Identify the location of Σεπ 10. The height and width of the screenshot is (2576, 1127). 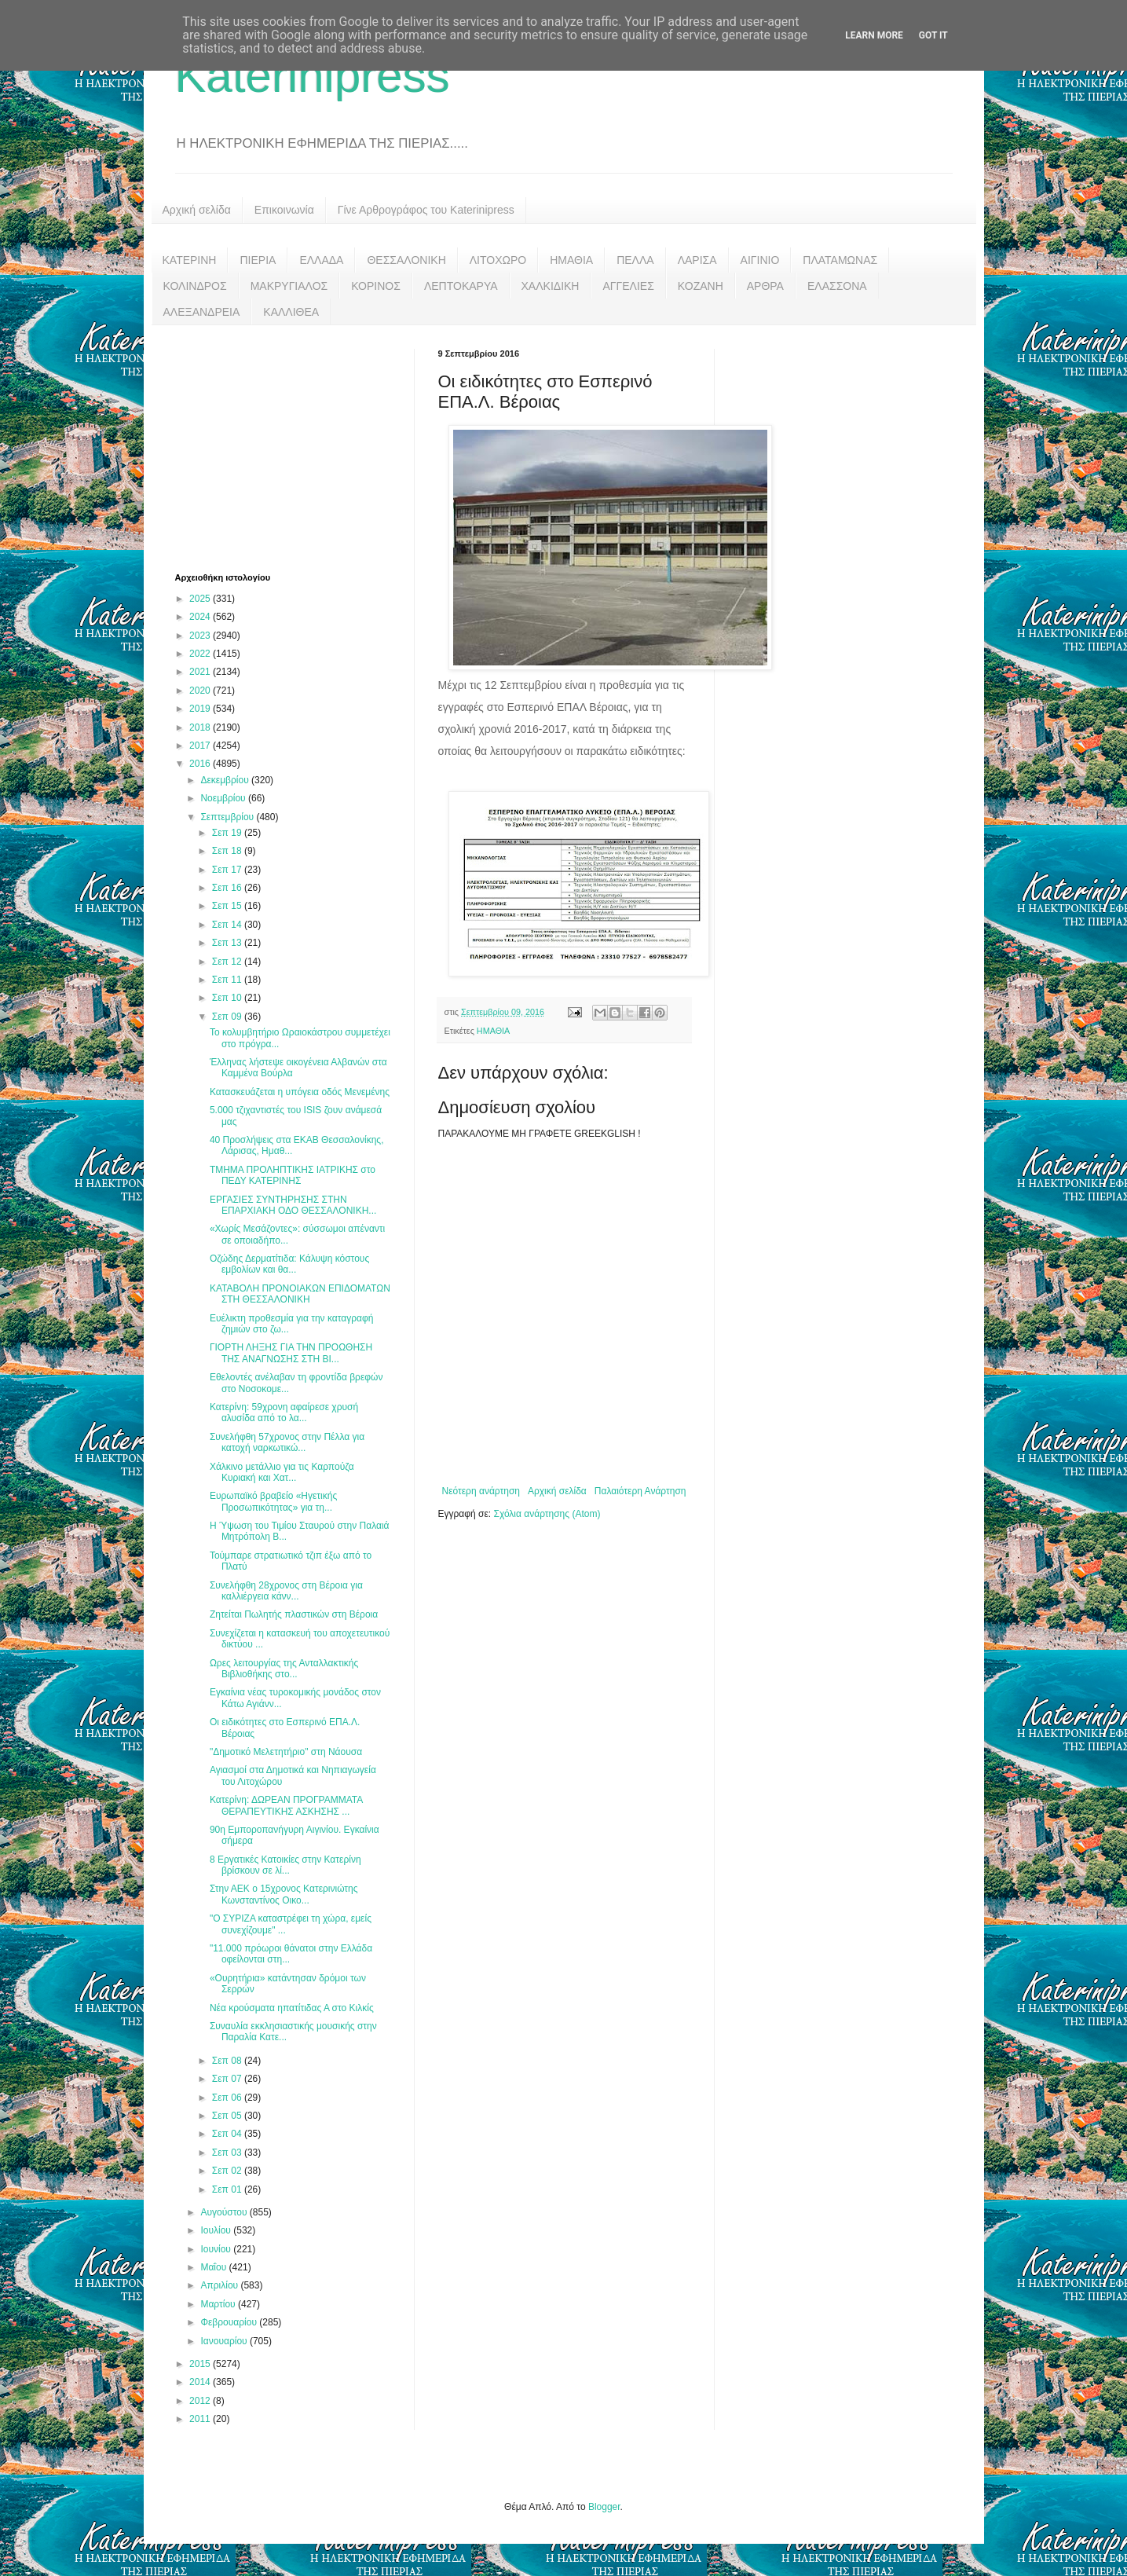
(228, 997).